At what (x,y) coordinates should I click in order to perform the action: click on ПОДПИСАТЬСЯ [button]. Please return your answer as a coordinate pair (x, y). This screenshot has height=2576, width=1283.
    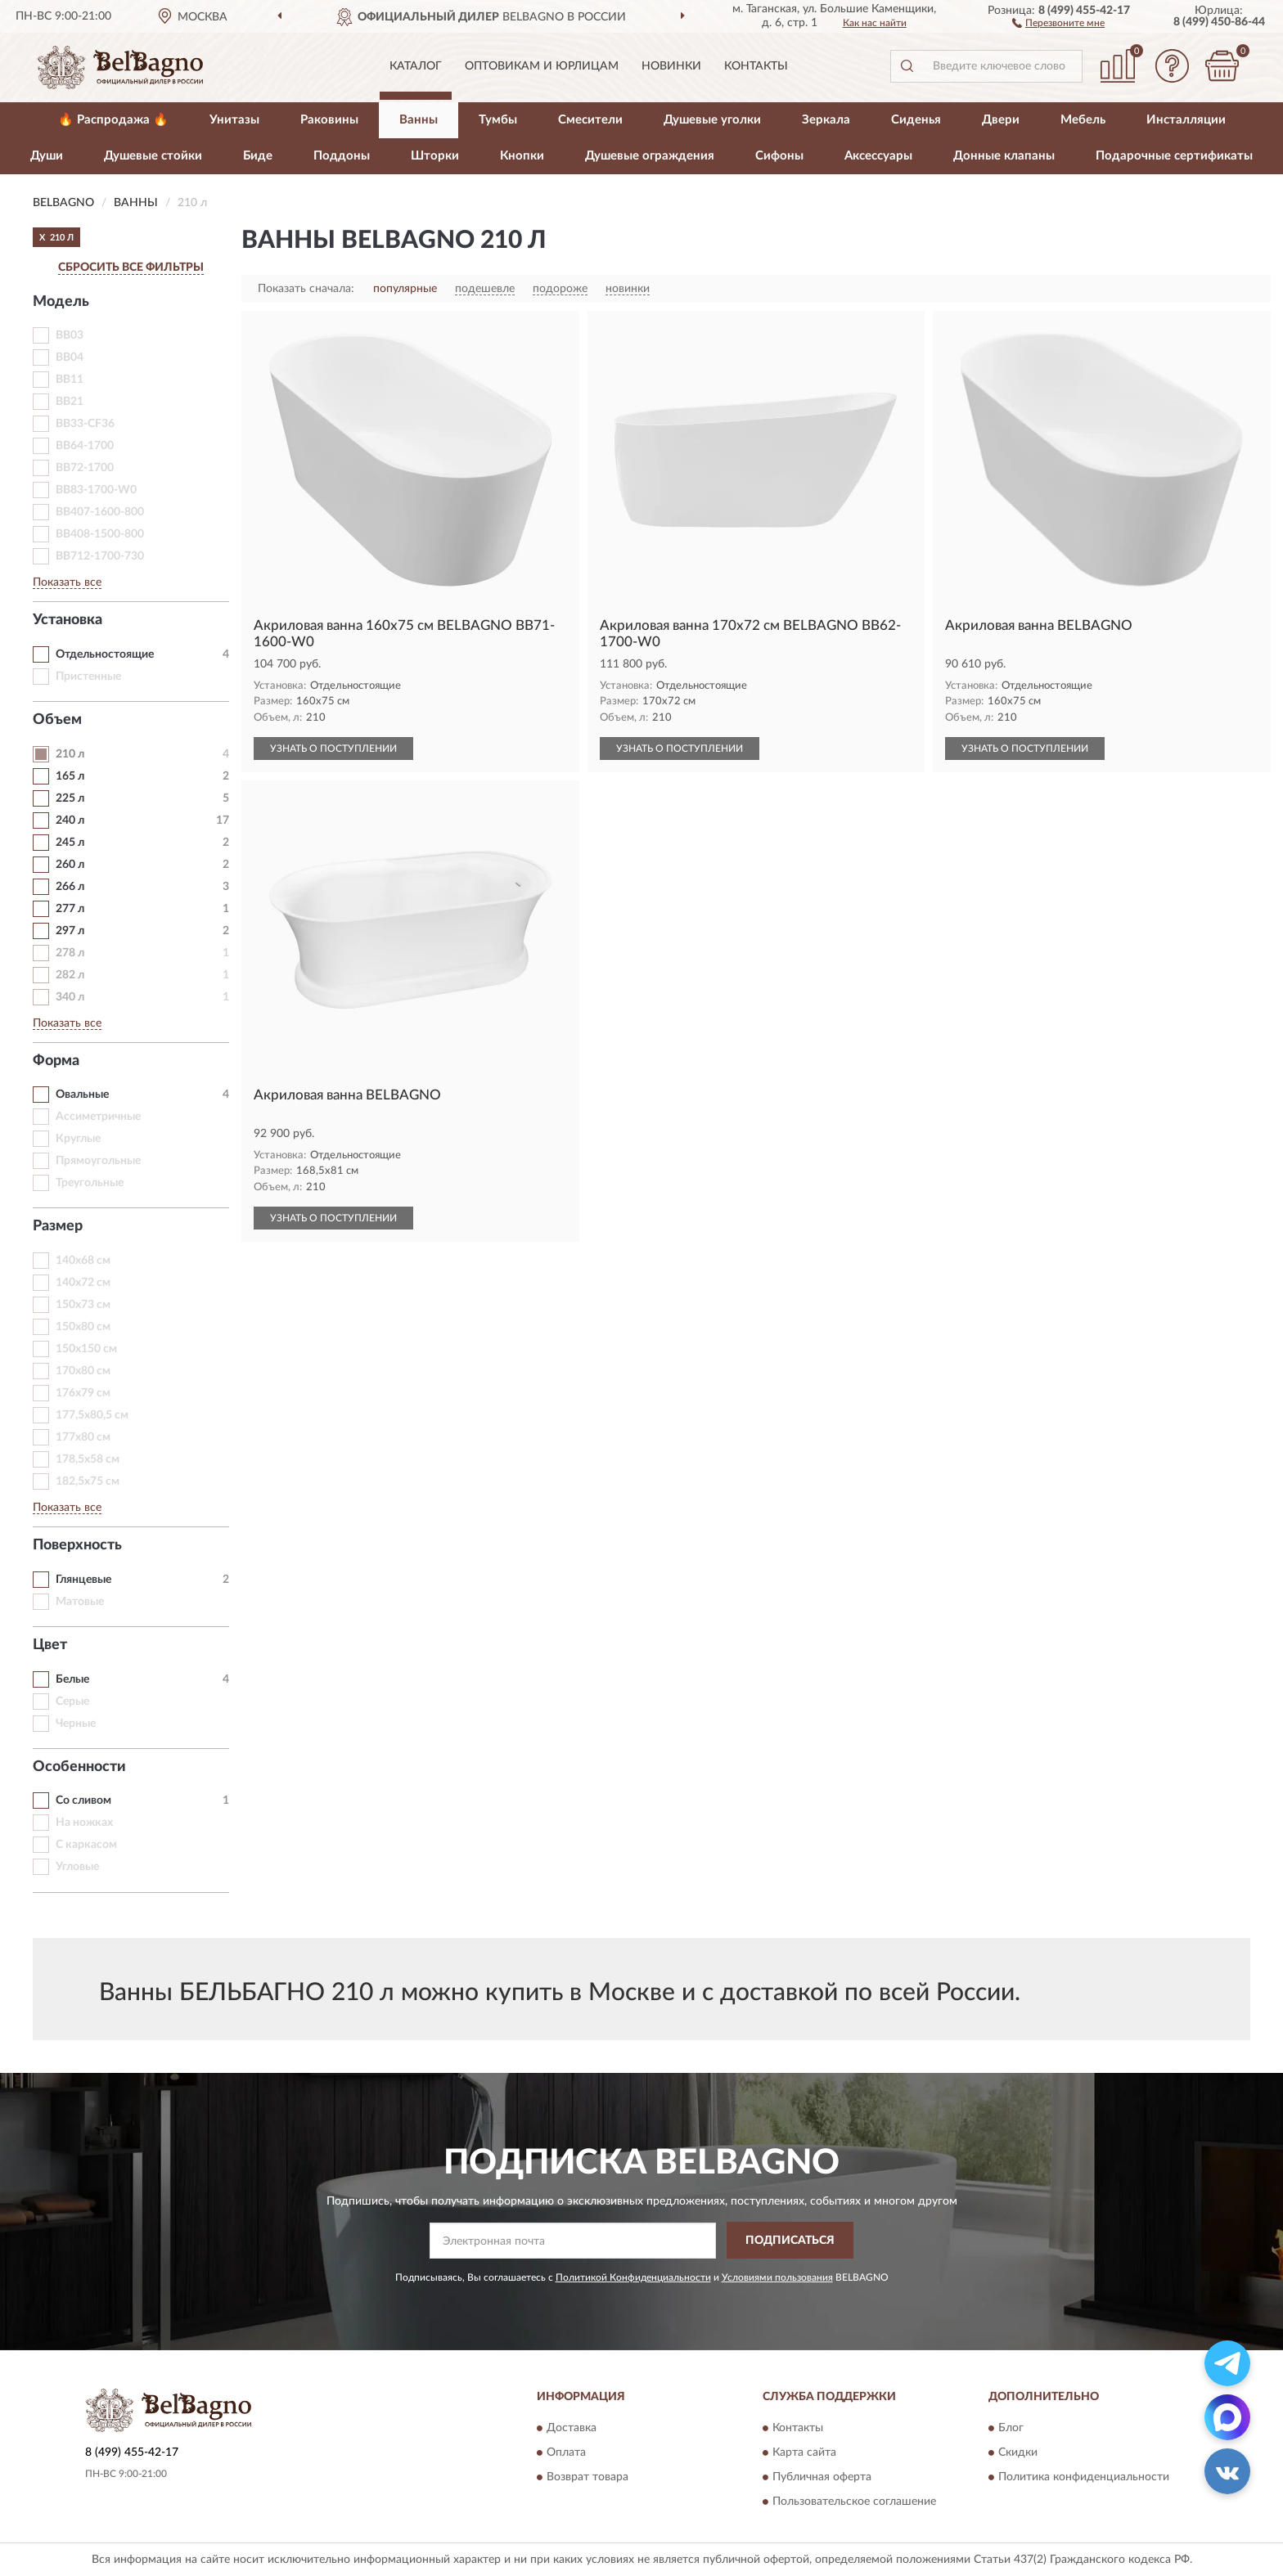
    Looking at the image, I should click on (790, 2240).